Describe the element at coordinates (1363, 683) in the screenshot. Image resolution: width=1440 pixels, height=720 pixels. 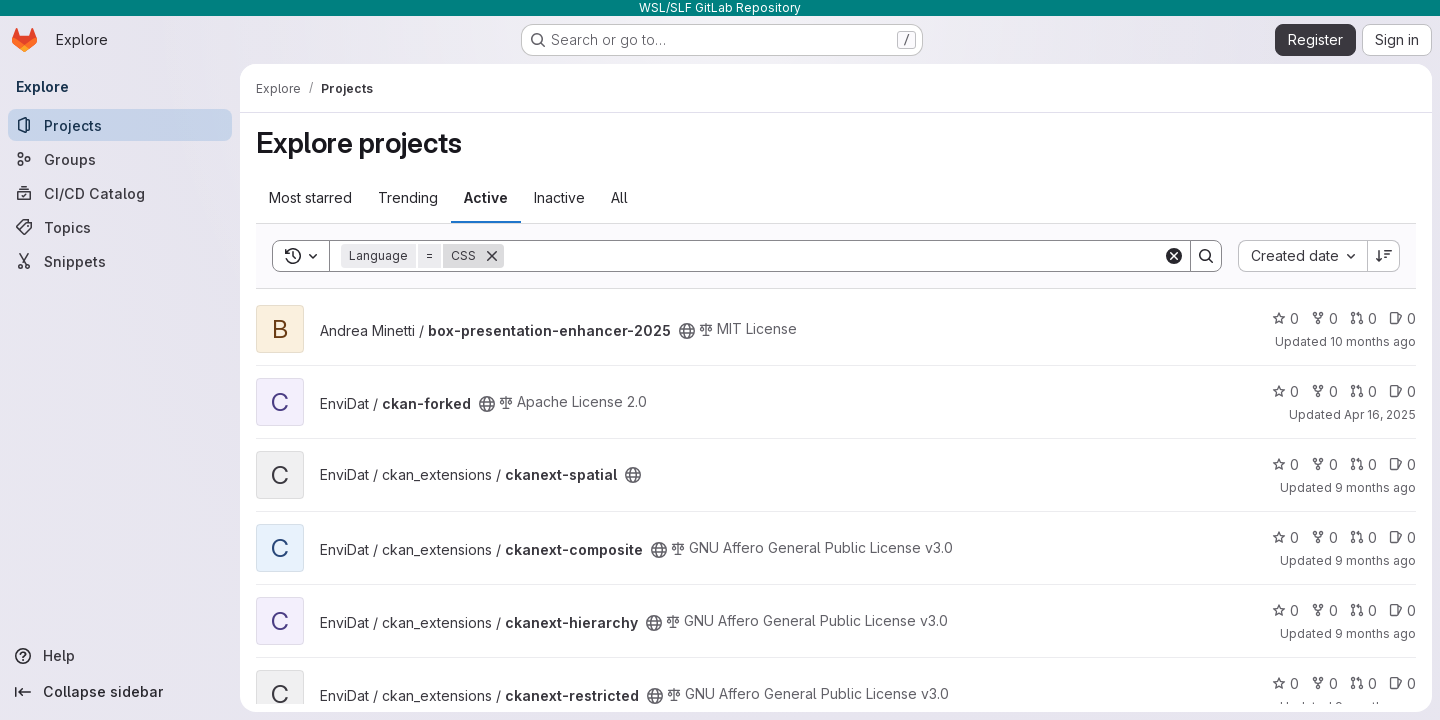
I see `0 [ckanext-restricted has 0 open merge requests]` at that location.